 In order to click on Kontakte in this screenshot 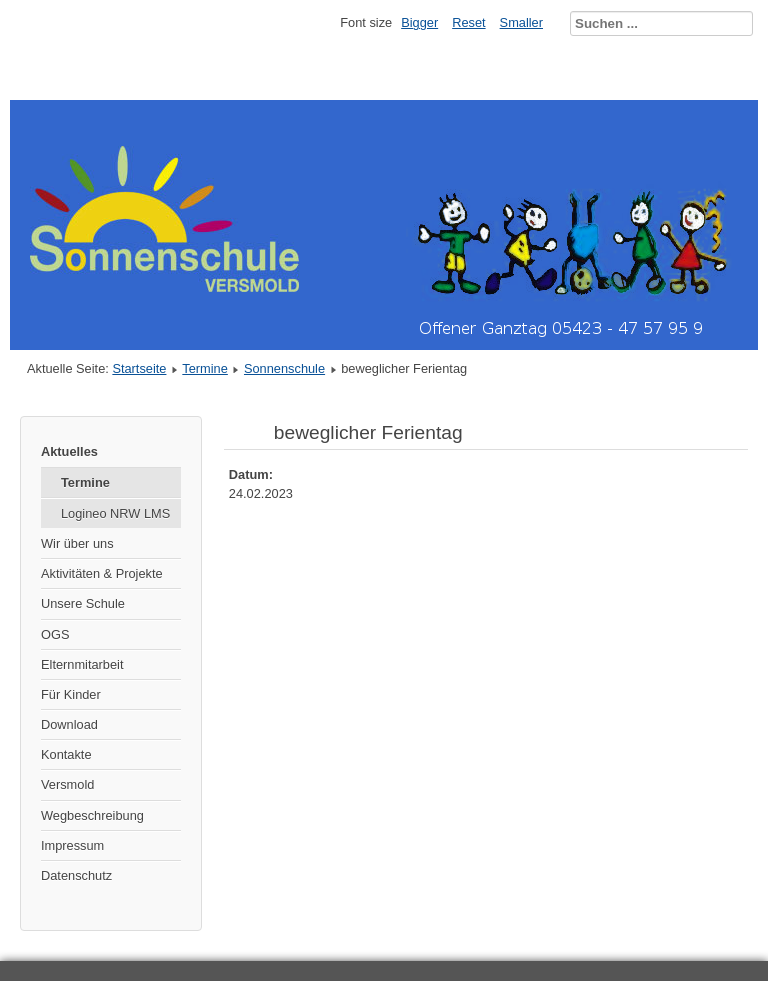, I will do `click(66, 754)`.